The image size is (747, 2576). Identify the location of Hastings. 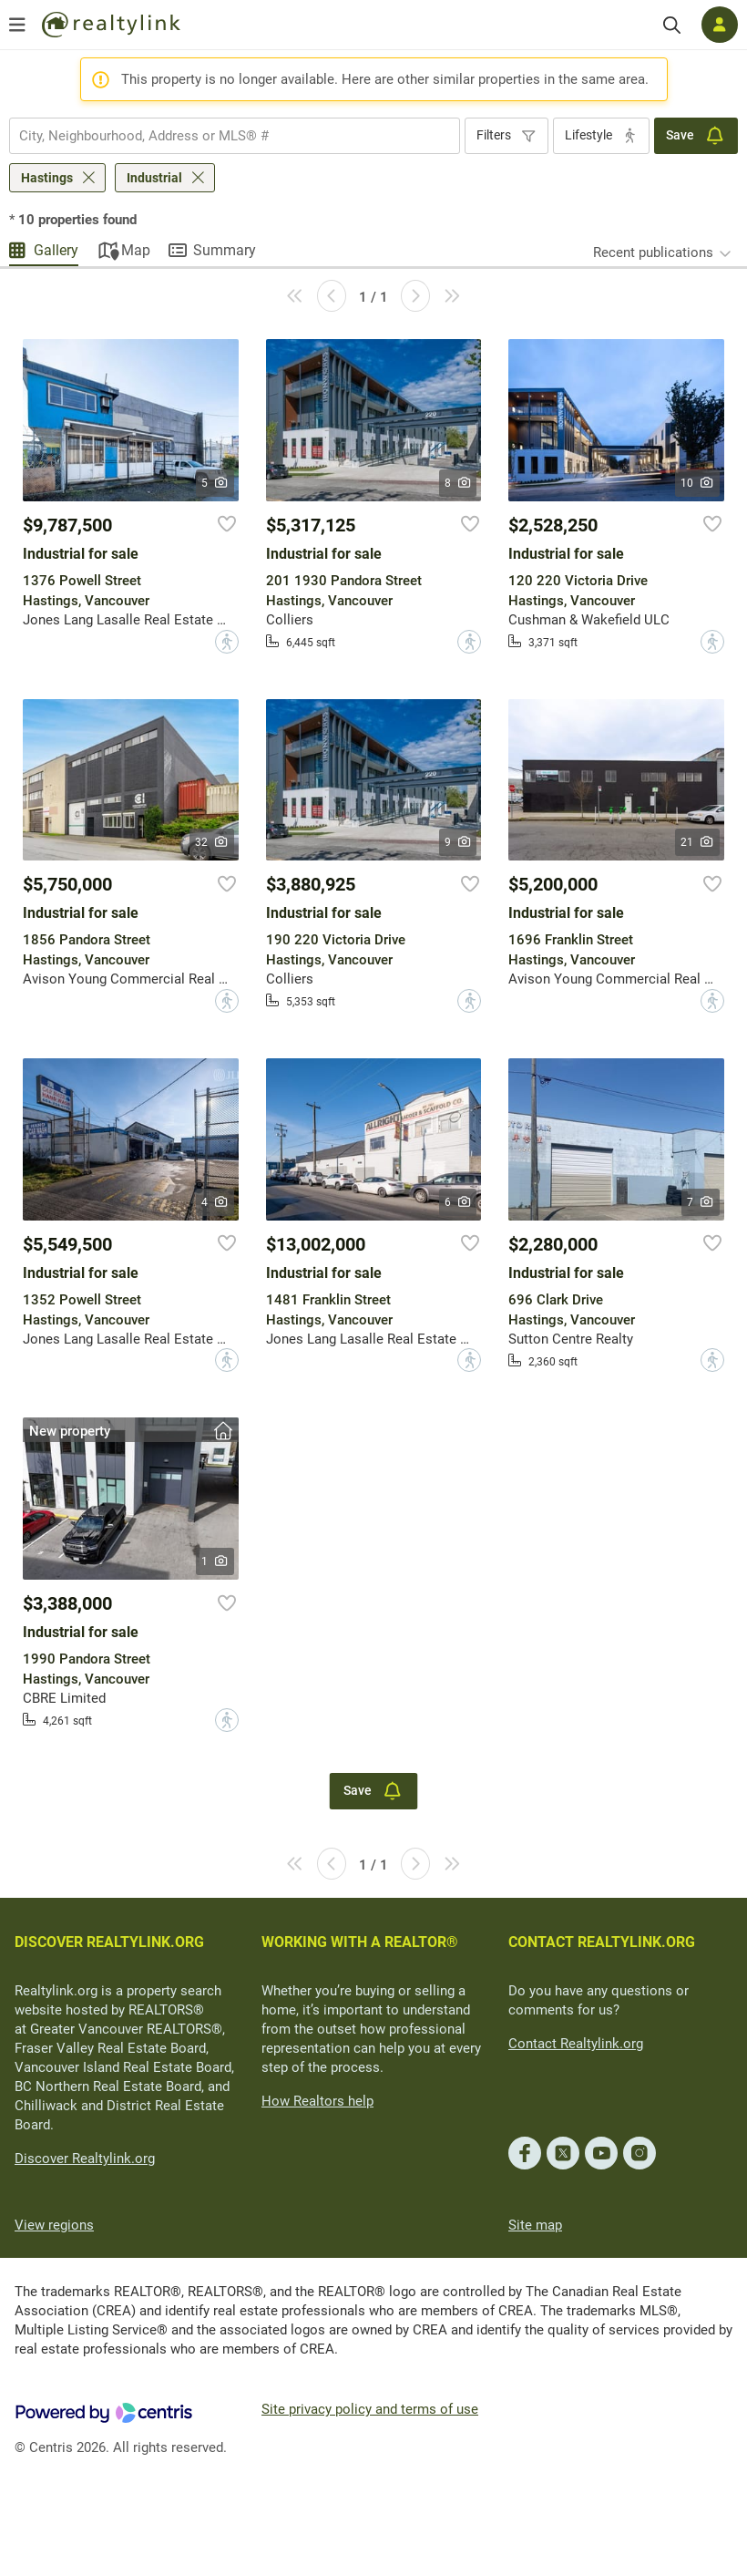
(47, 177).